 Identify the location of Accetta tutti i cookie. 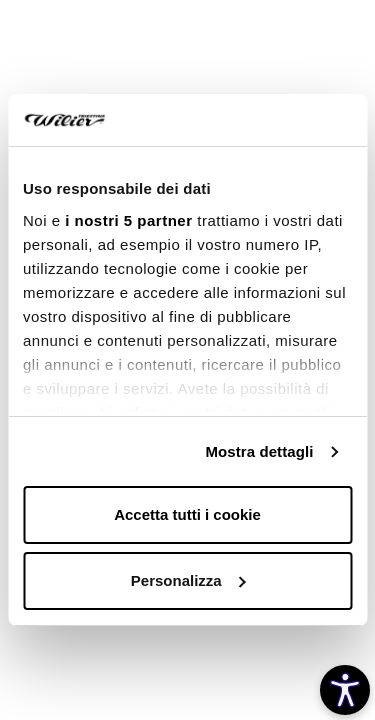
(187, 514).